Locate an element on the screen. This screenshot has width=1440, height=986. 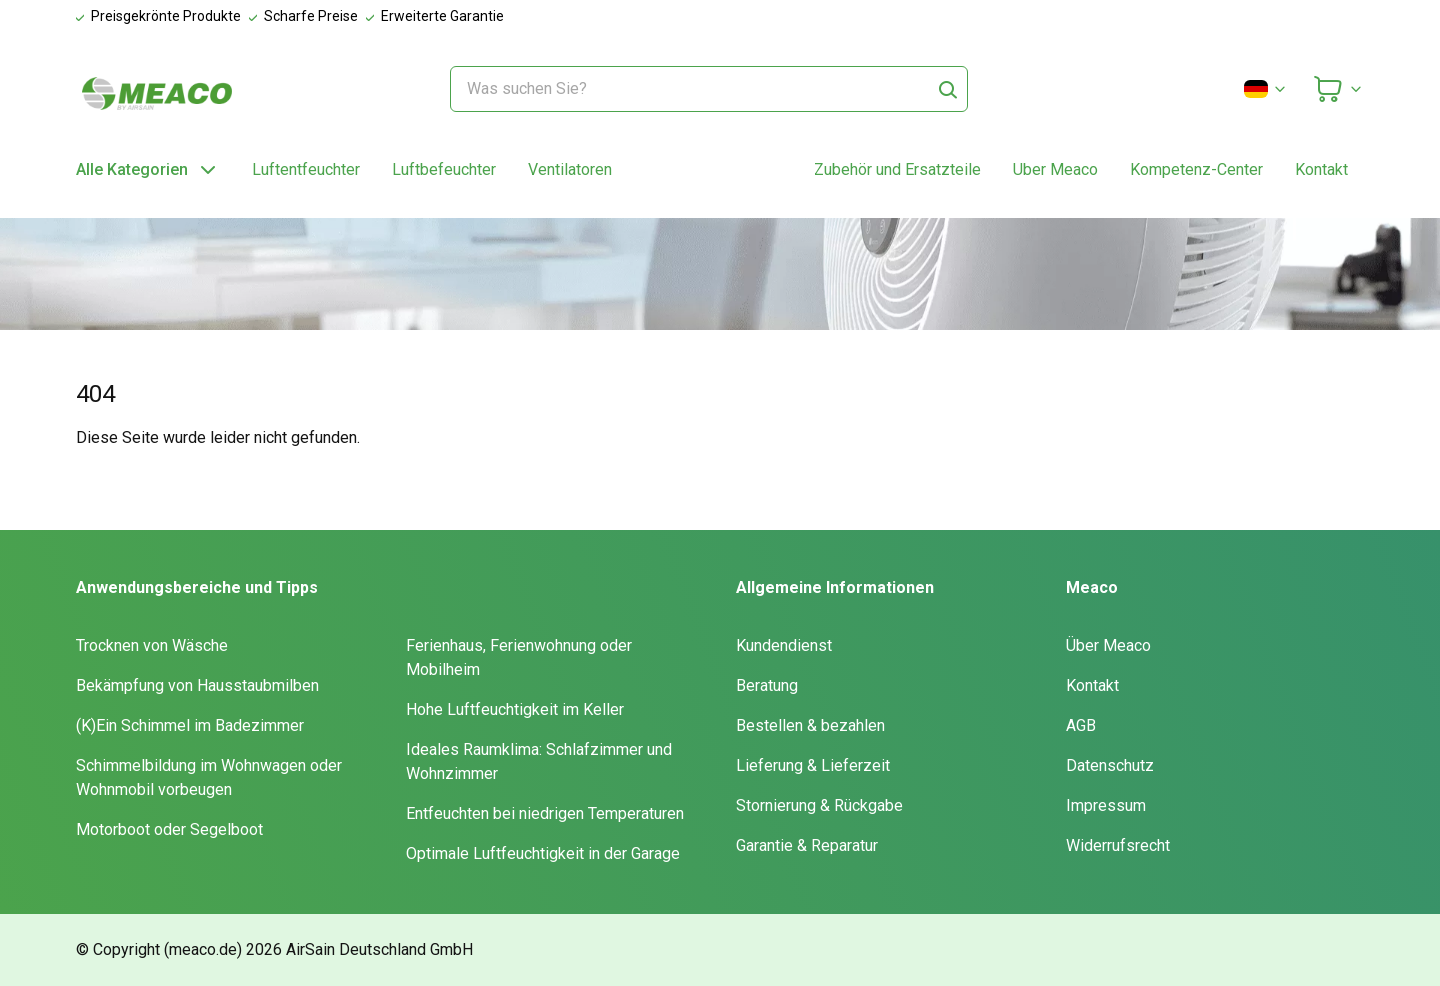
Ferienhaus, Ferienwohnung oder Mobilheim is located at coordinates (519, 657).